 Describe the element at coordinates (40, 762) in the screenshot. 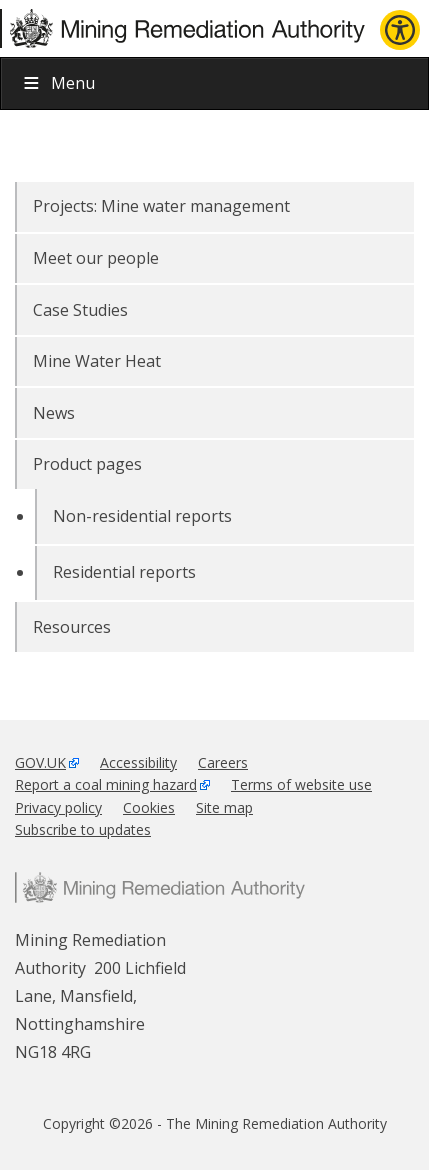

I see `GOV.UK` at that location.